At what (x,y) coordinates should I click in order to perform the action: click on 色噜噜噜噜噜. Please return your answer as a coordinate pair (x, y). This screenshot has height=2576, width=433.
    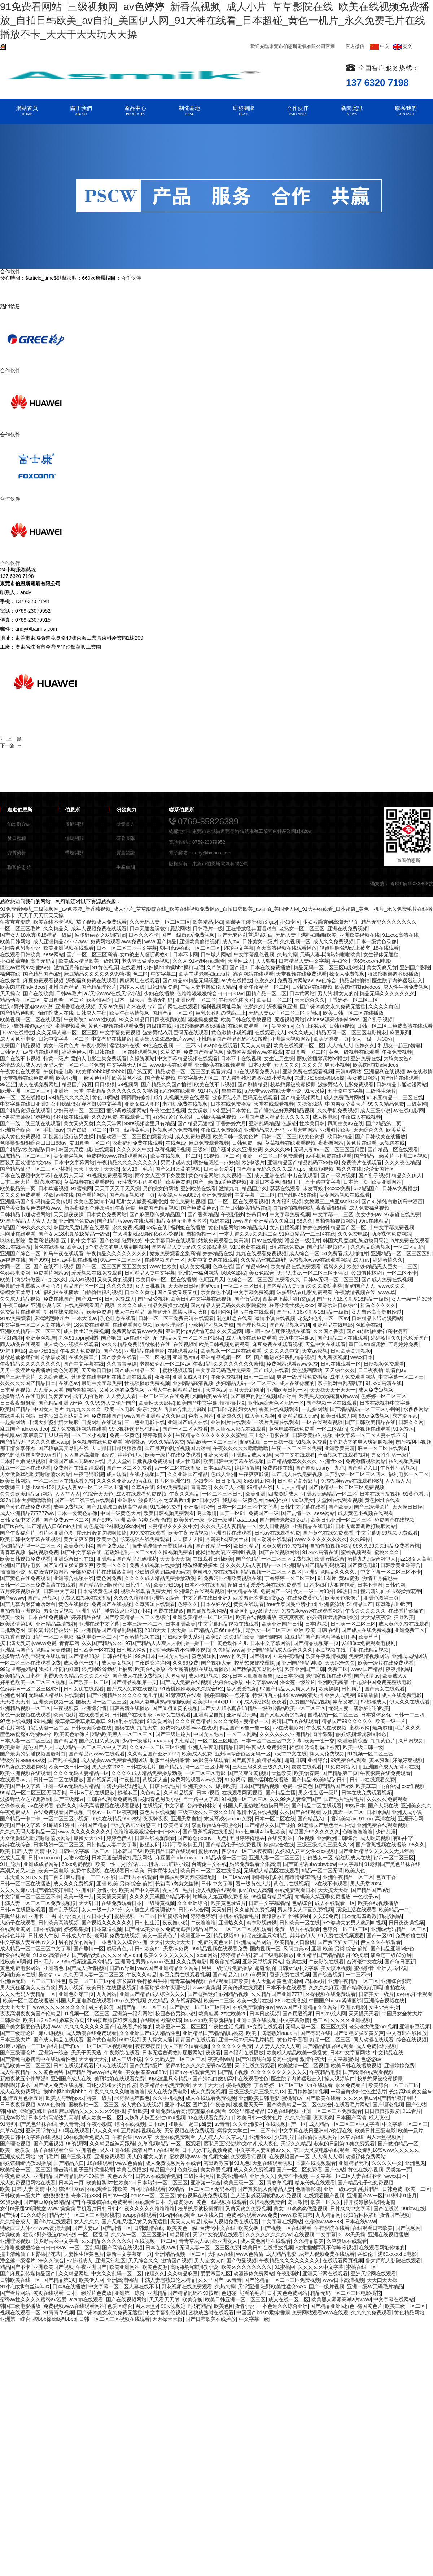
    Looking at the image, I should click on (357, 1832).